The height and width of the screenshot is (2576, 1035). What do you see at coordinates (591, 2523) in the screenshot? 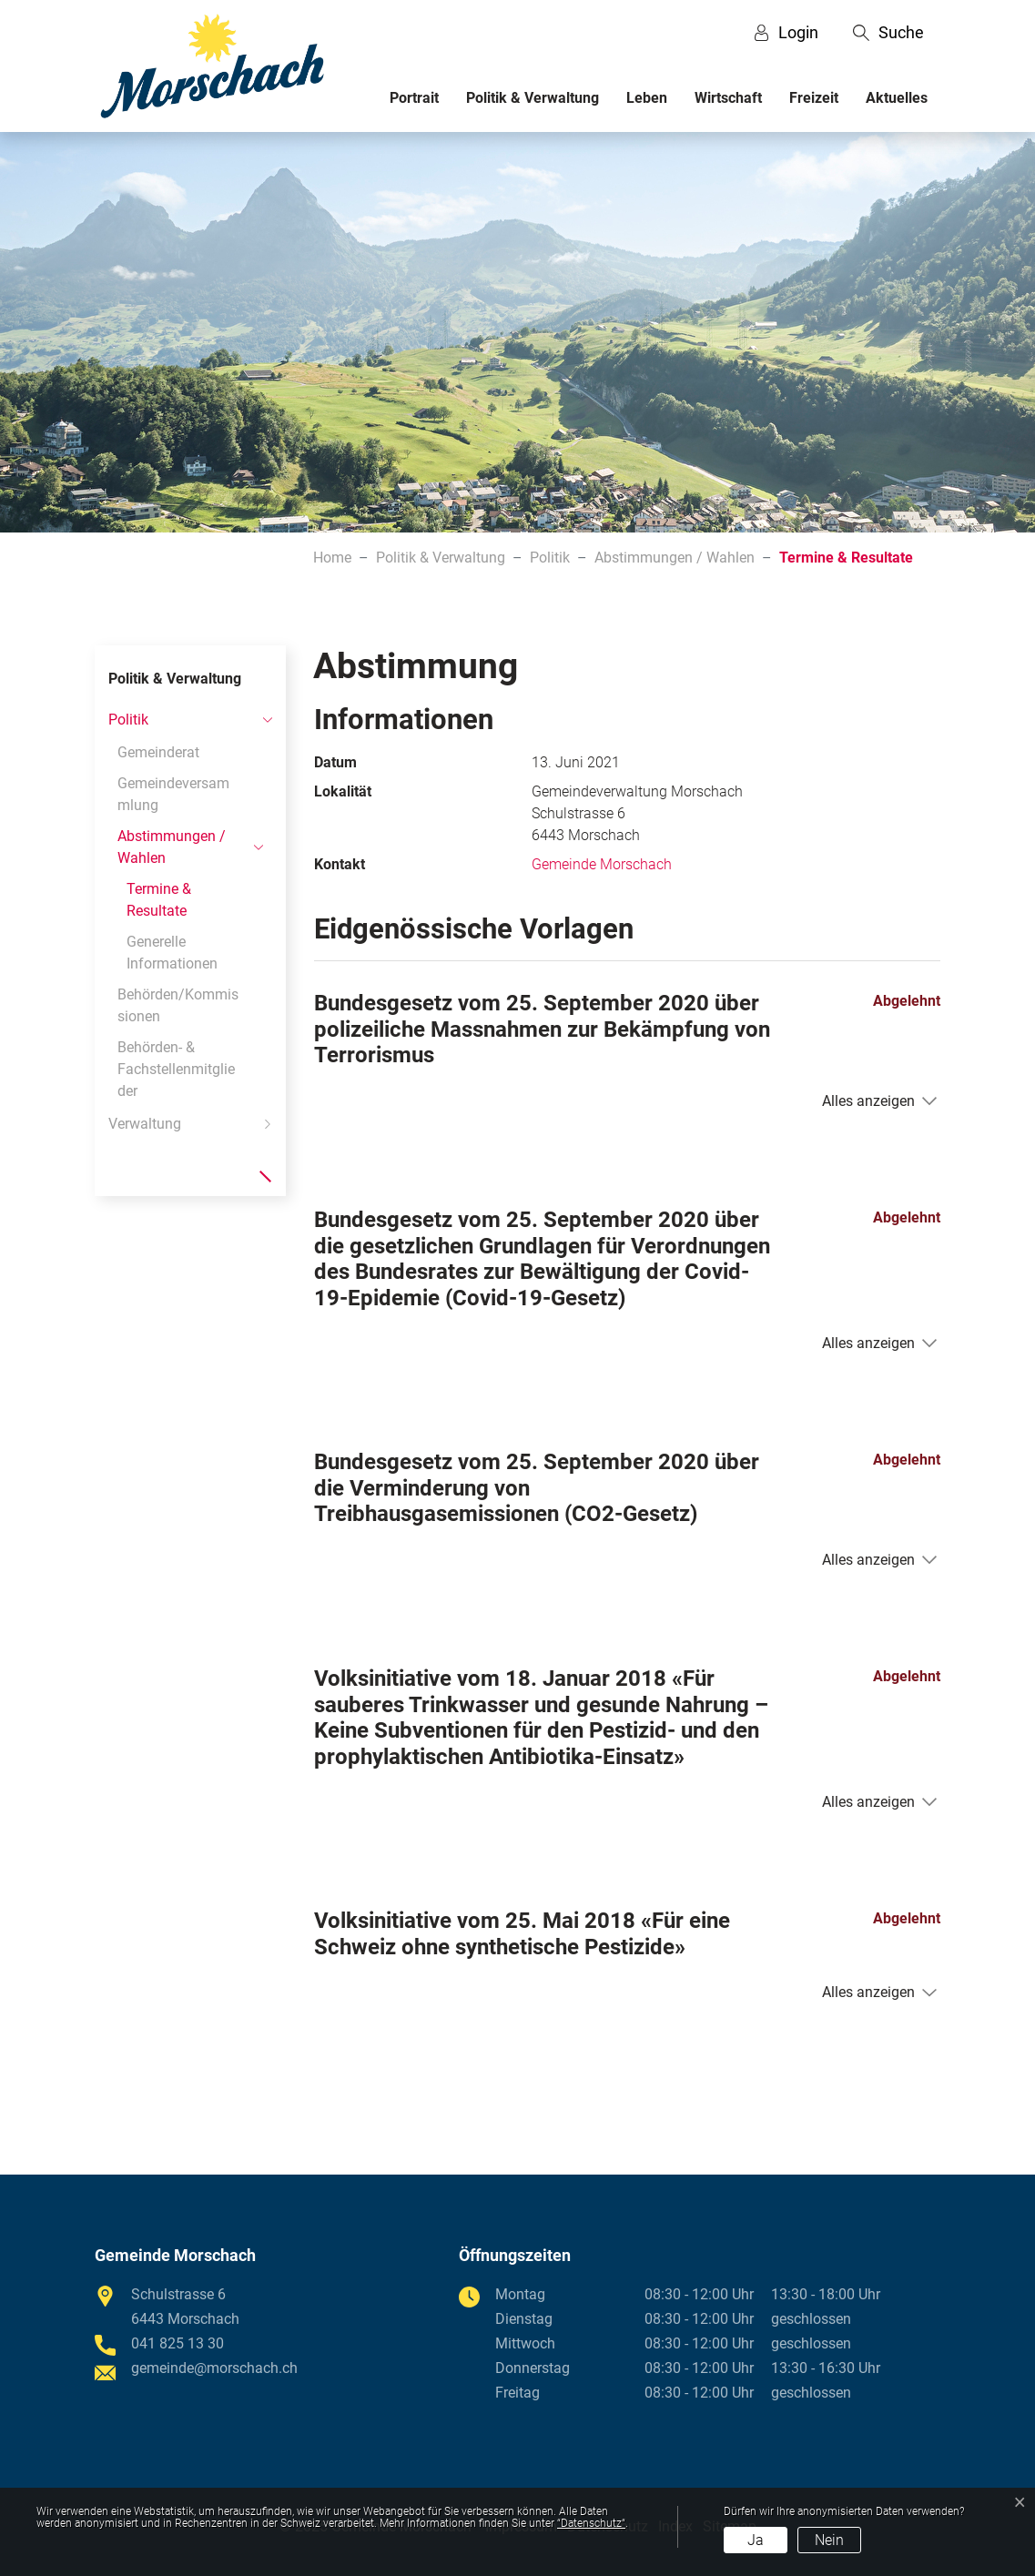
I see `“Datenschutz“` at bounding box center [591, 2523].